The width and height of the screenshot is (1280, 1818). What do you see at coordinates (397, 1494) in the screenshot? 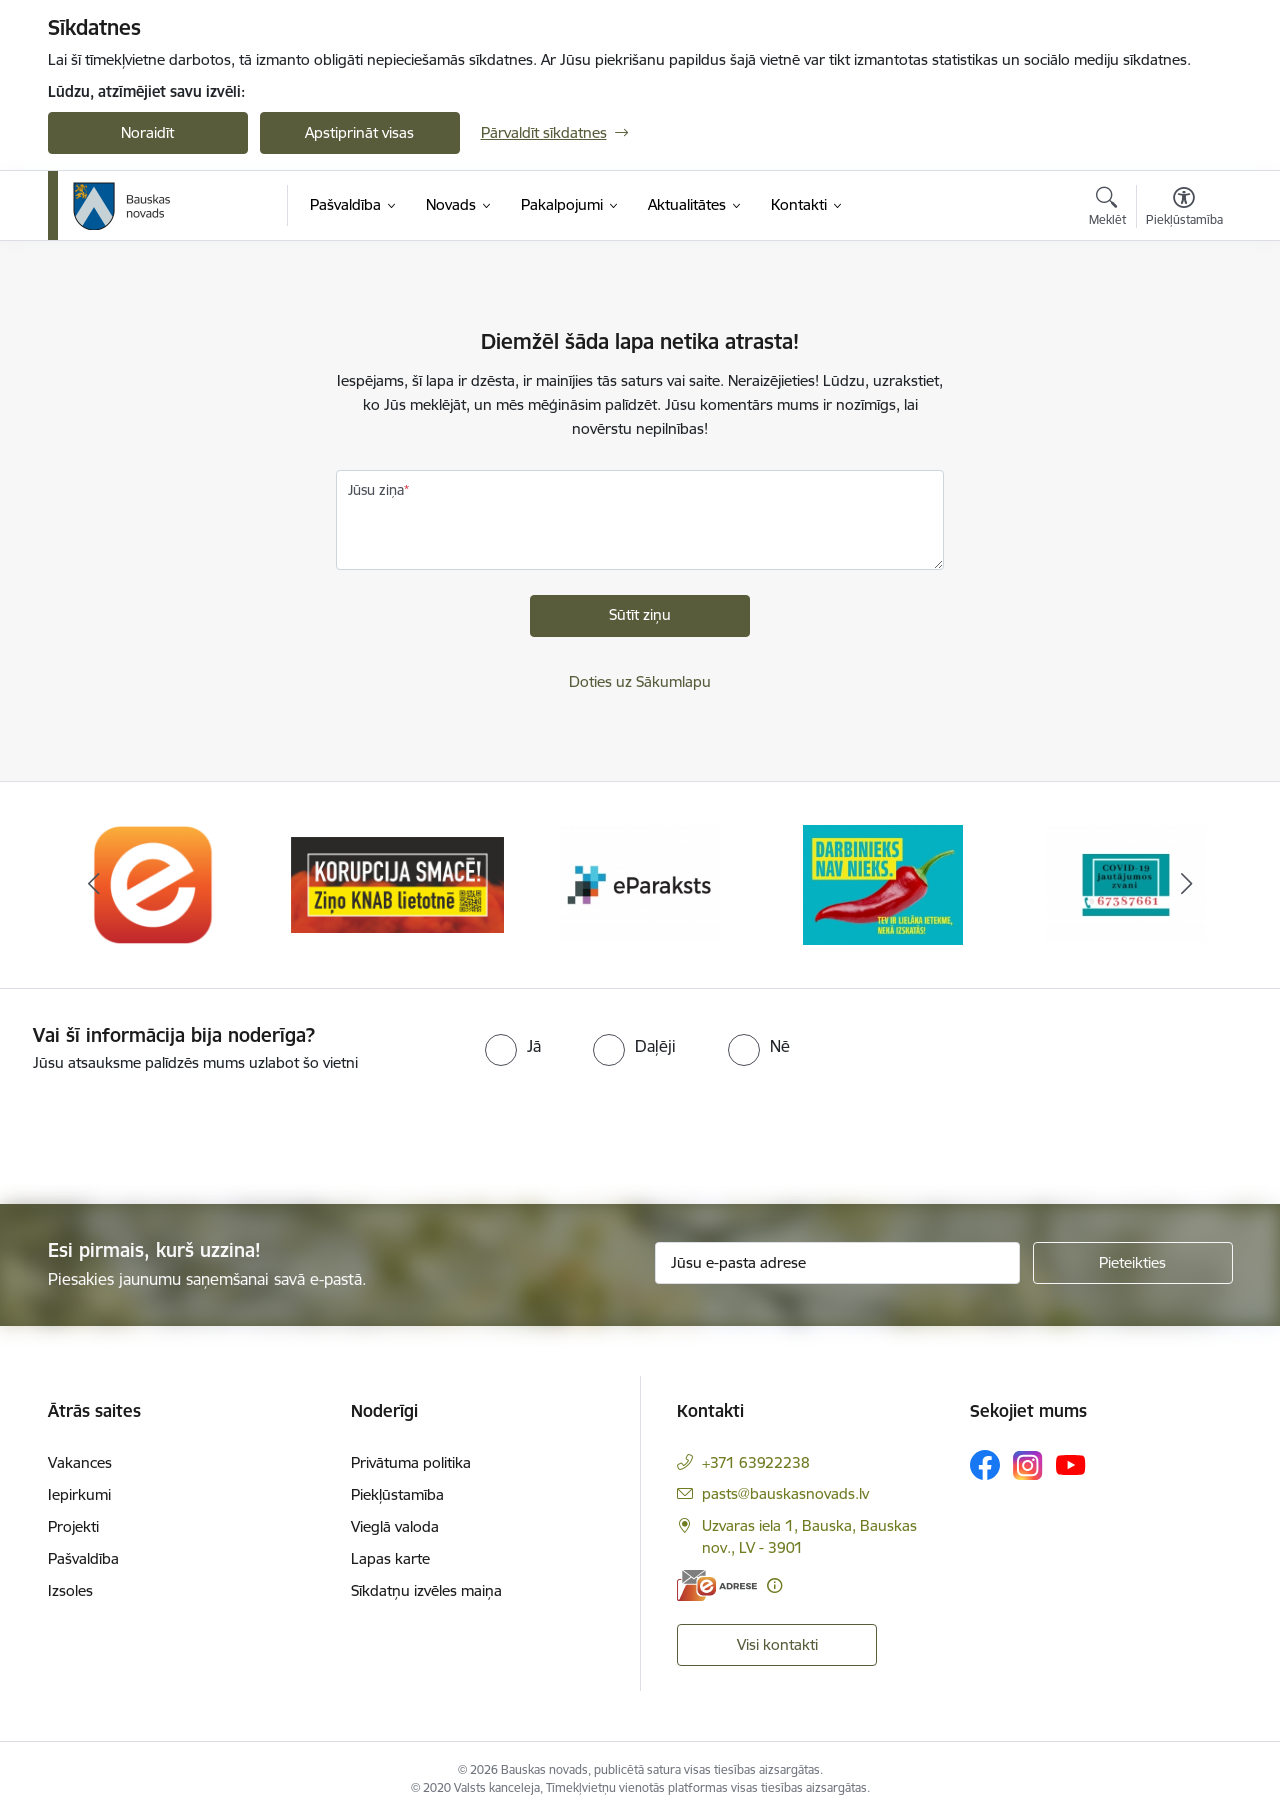
I see `Piekļūstamība` at bounding box center [397, 1494].